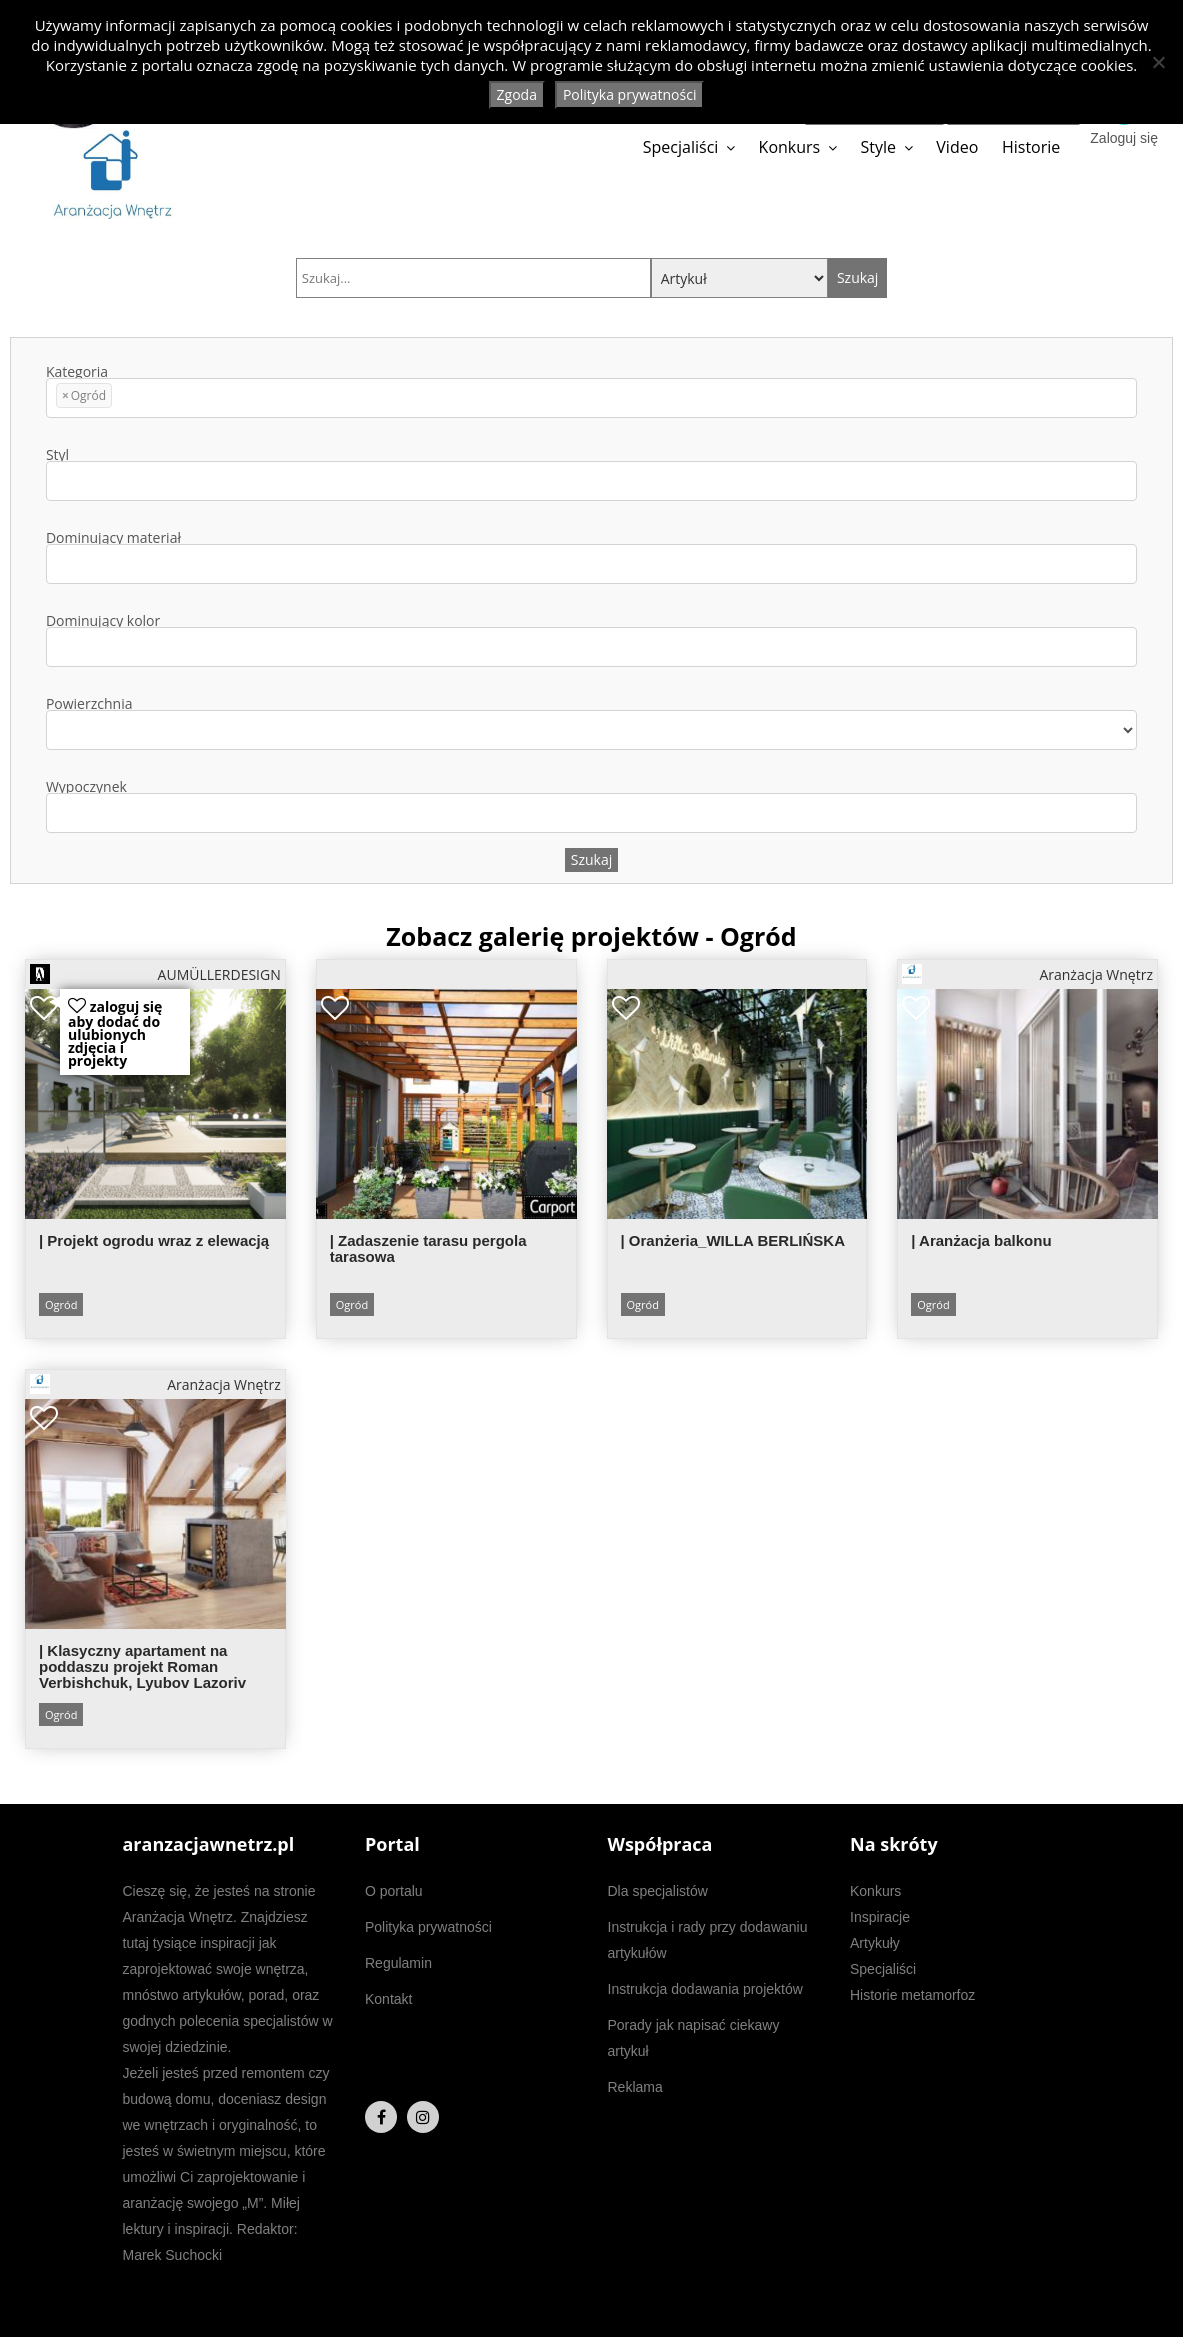  Describe the element at coordinates (591, 474) in the screenshot. I see `Styl` at that location.